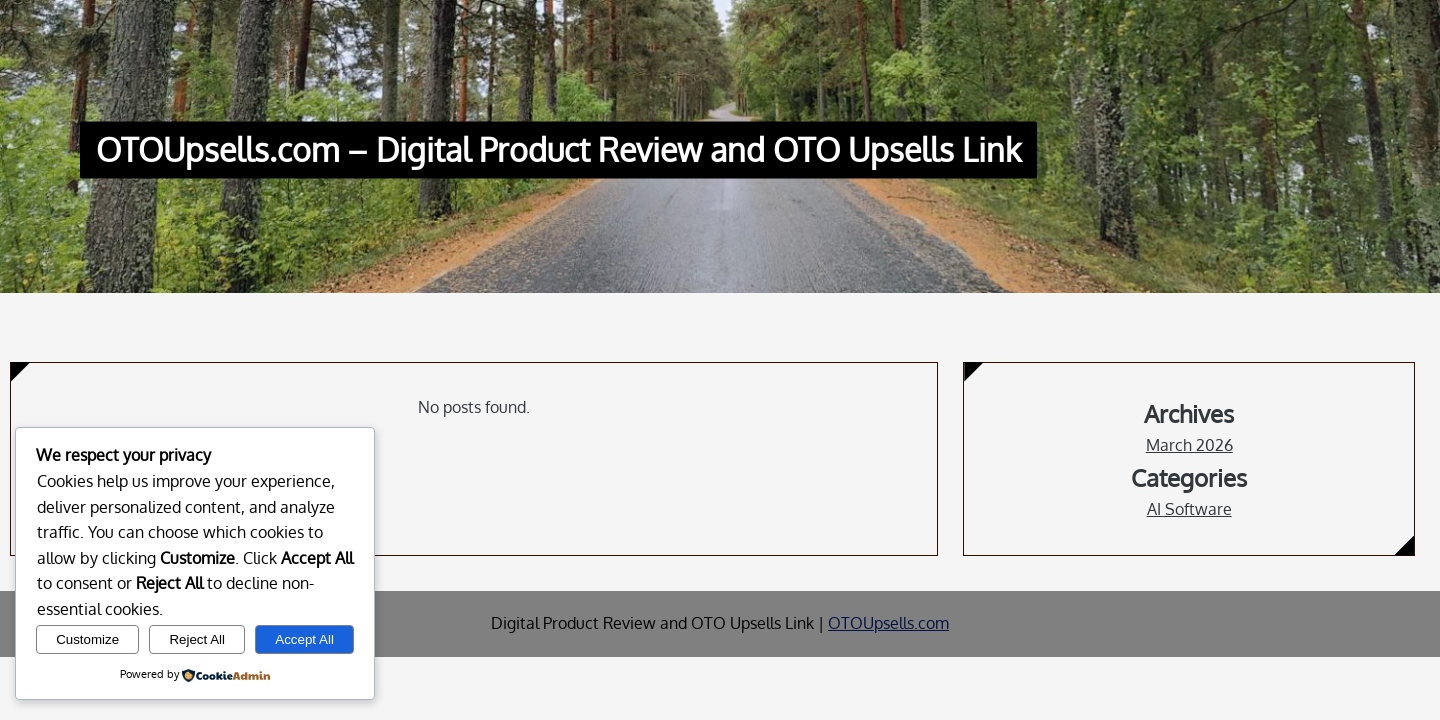 The width and height of the screenshot is (1440, 720). Describe the element at coordinates (87, 639) in the screenshot. I see `Customize` at that location.